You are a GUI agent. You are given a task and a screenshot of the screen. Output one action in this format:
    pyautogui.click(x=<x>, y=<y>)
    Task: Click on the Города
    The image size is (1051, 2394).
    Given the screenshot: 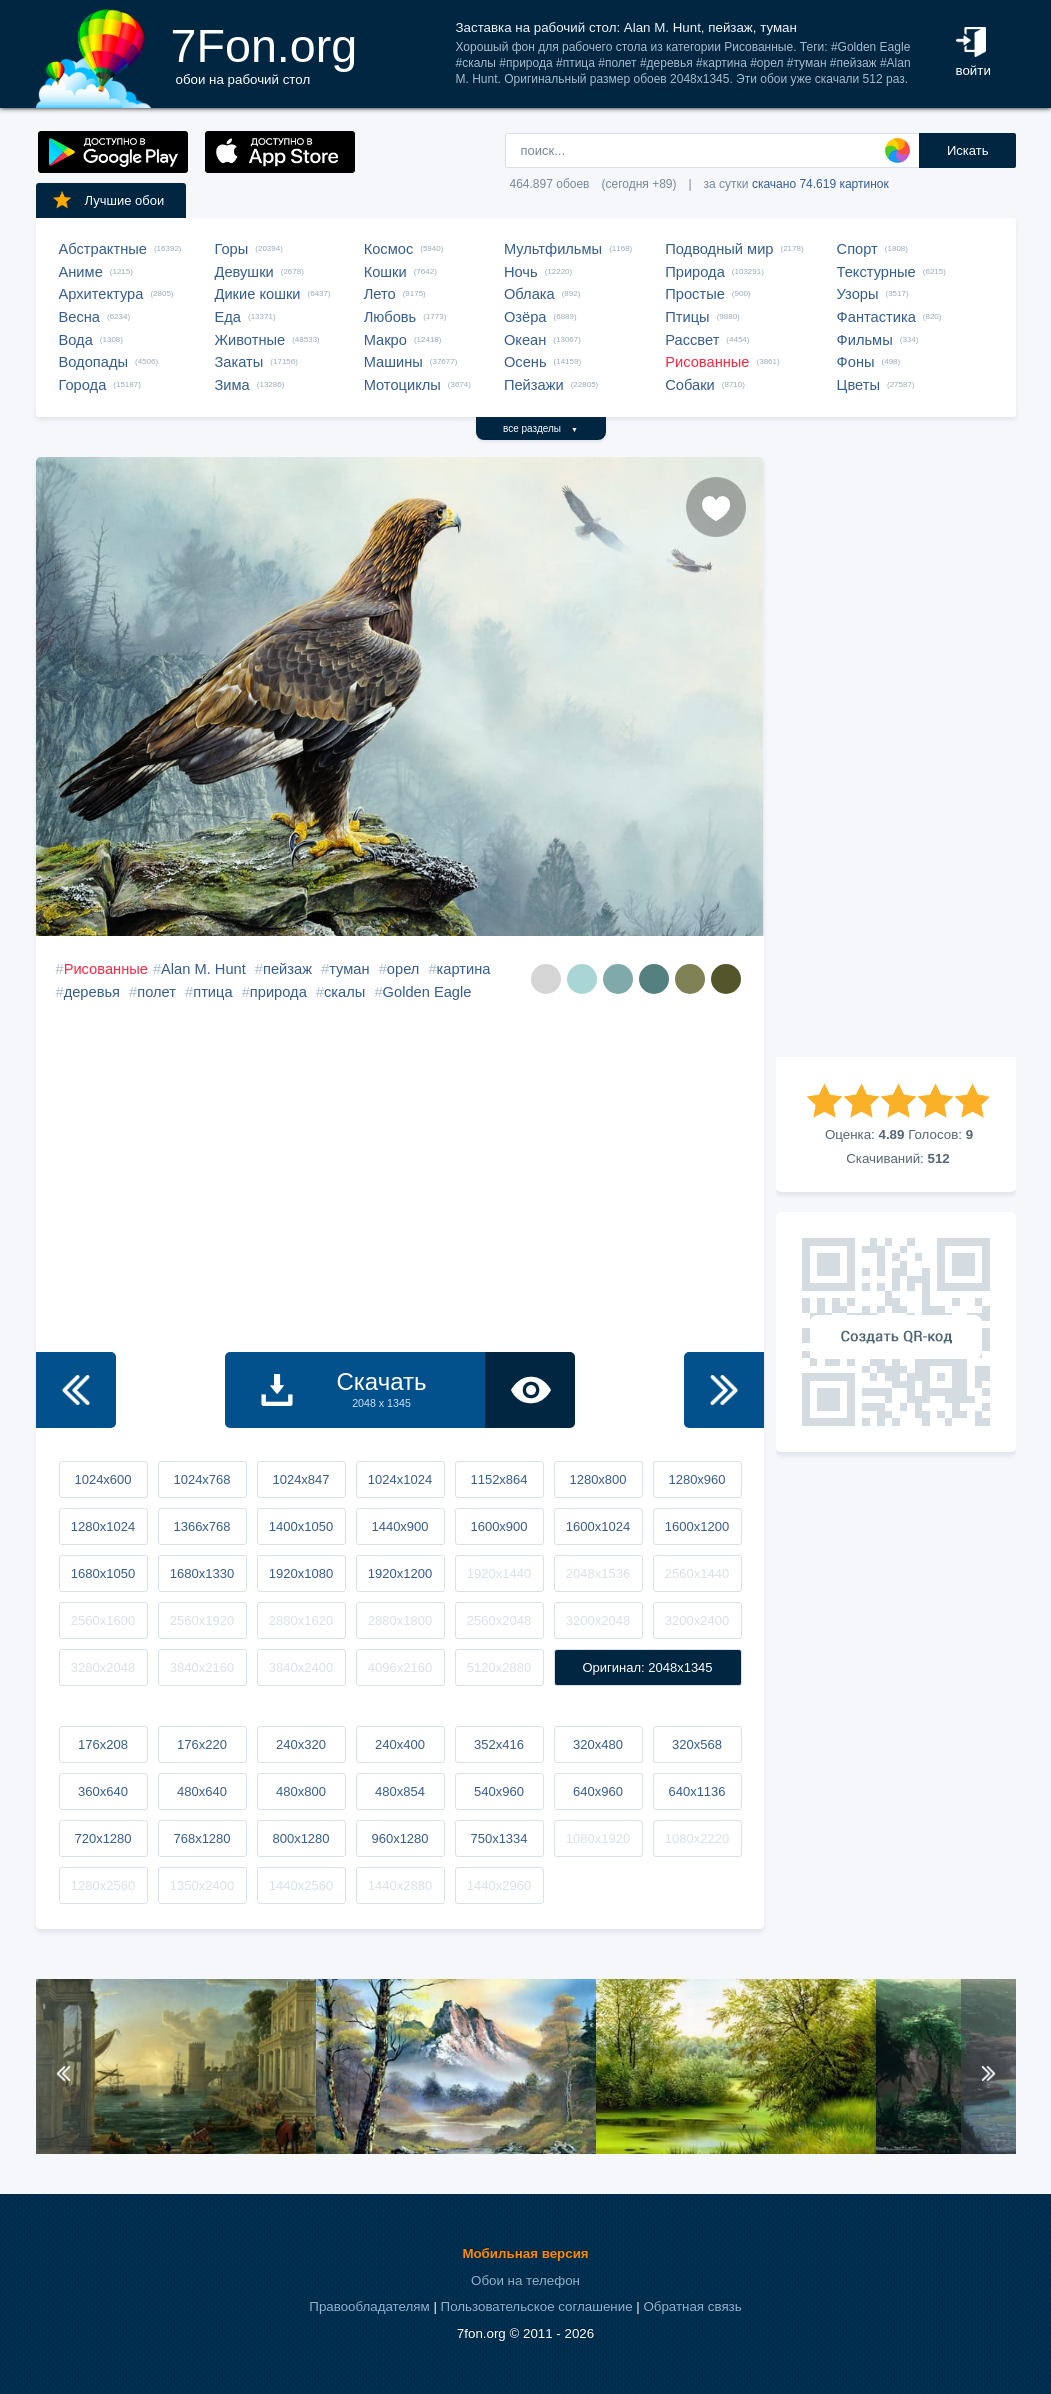 What is the action you would take?
    pyautogui.click(x=83, y=385)
    